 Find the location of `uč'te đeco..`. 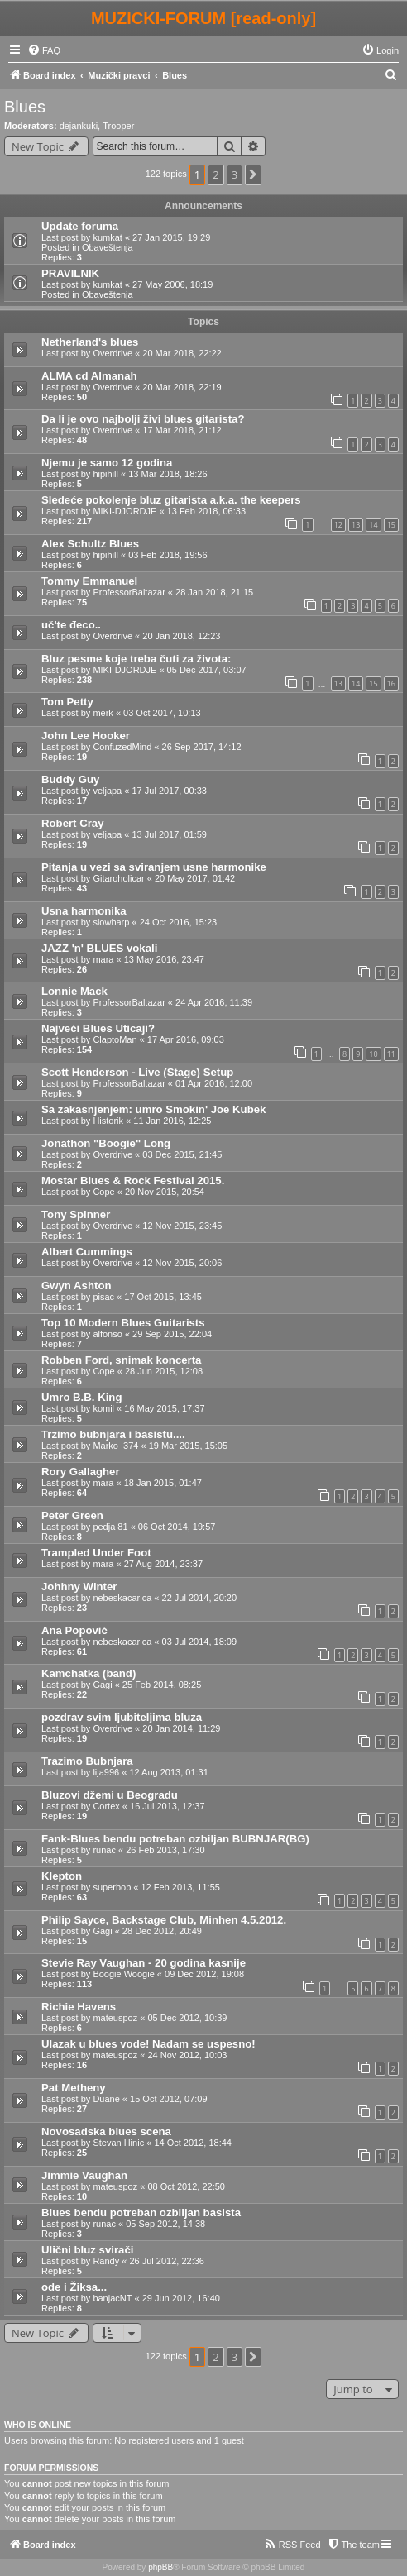

uč'te đeco.. is located at coordinates (71, 625).